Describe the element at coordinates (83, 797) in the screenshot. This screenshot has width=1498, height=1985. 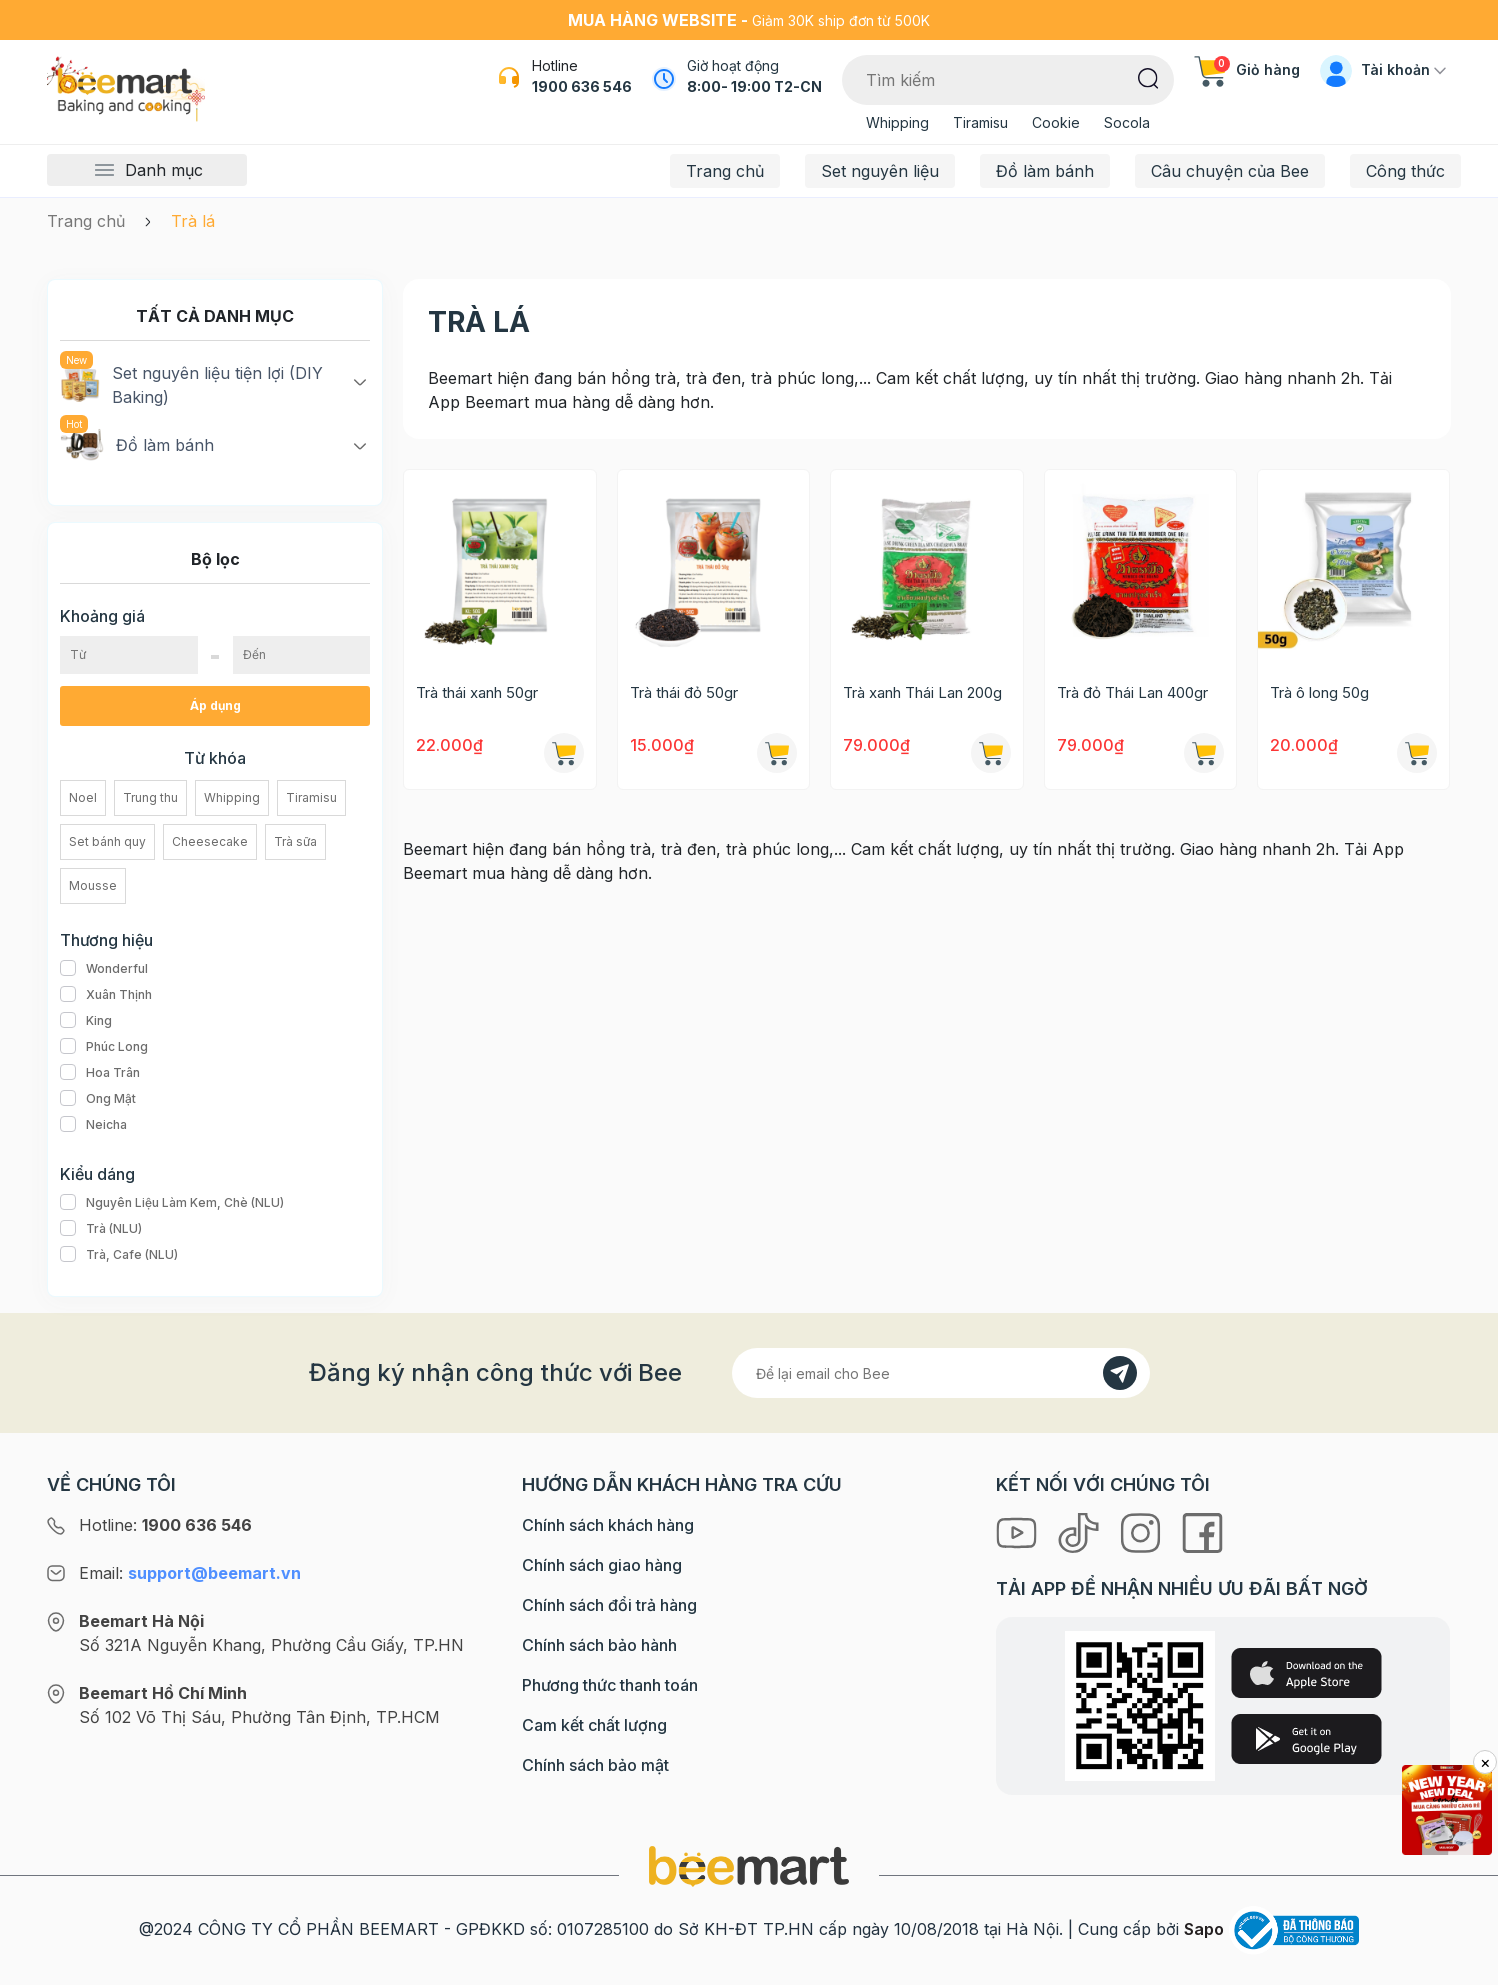
I see `Noel` at that location.